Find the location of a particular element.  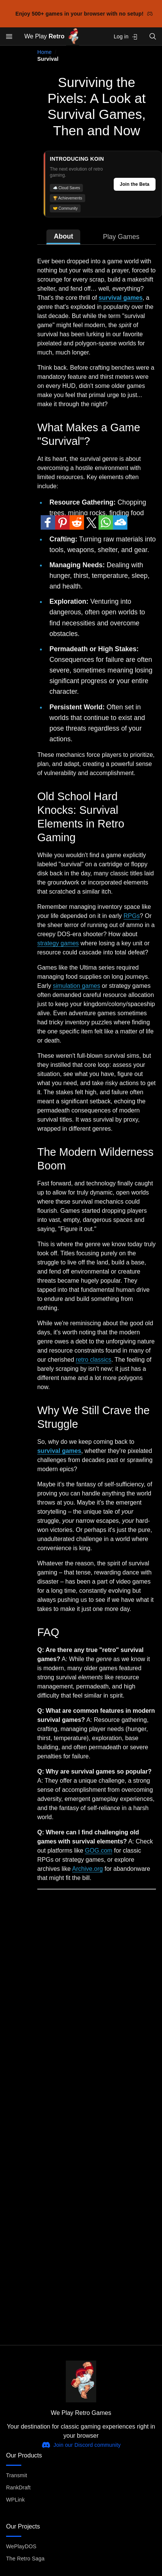

retro classics is located at coordinates (93, 1359).